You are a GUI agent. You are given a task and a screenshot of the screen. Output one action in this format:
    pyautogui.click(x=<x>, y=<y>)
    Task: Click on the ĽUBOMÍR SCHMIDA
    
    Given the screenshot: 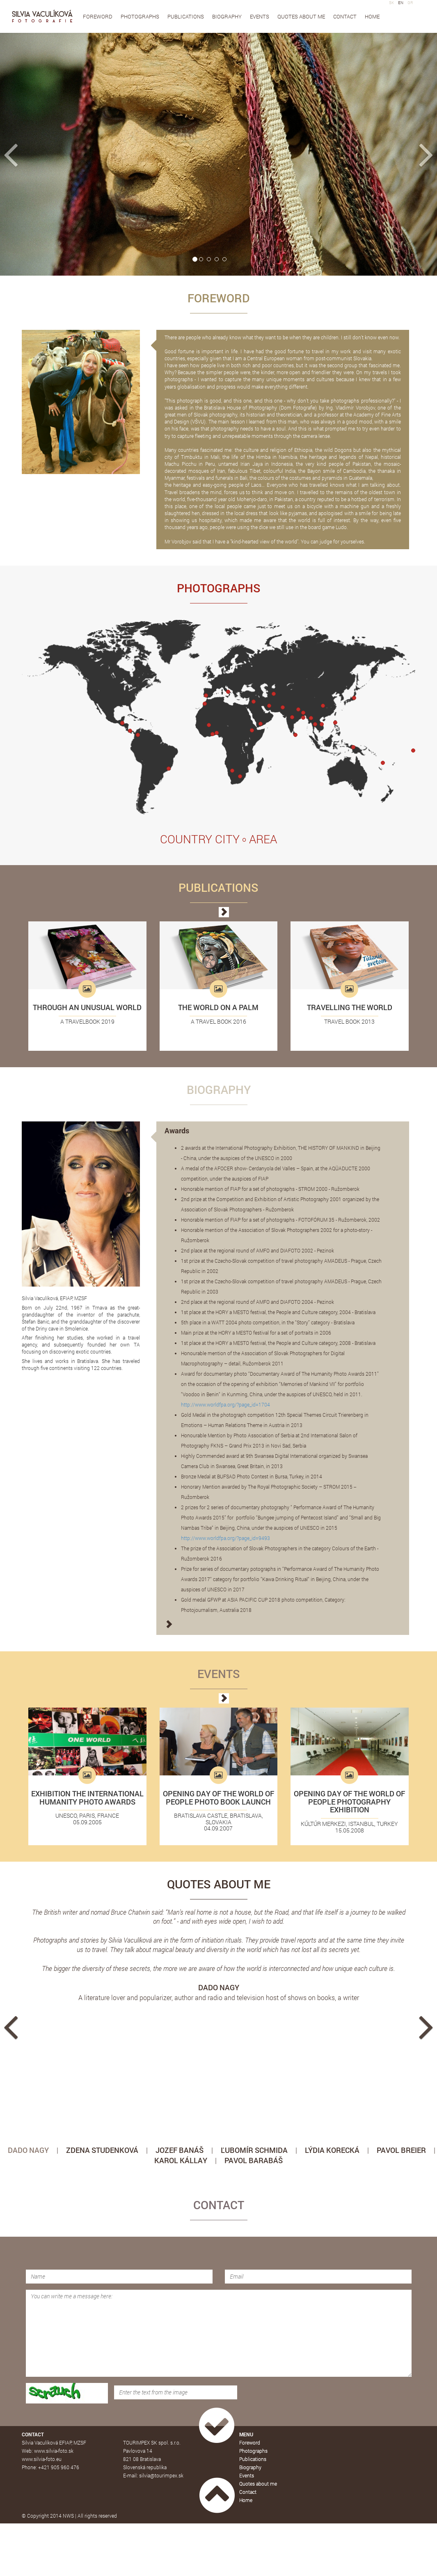 What is the action you would take?
    pyautogui.click(x=254, y=2150)
    